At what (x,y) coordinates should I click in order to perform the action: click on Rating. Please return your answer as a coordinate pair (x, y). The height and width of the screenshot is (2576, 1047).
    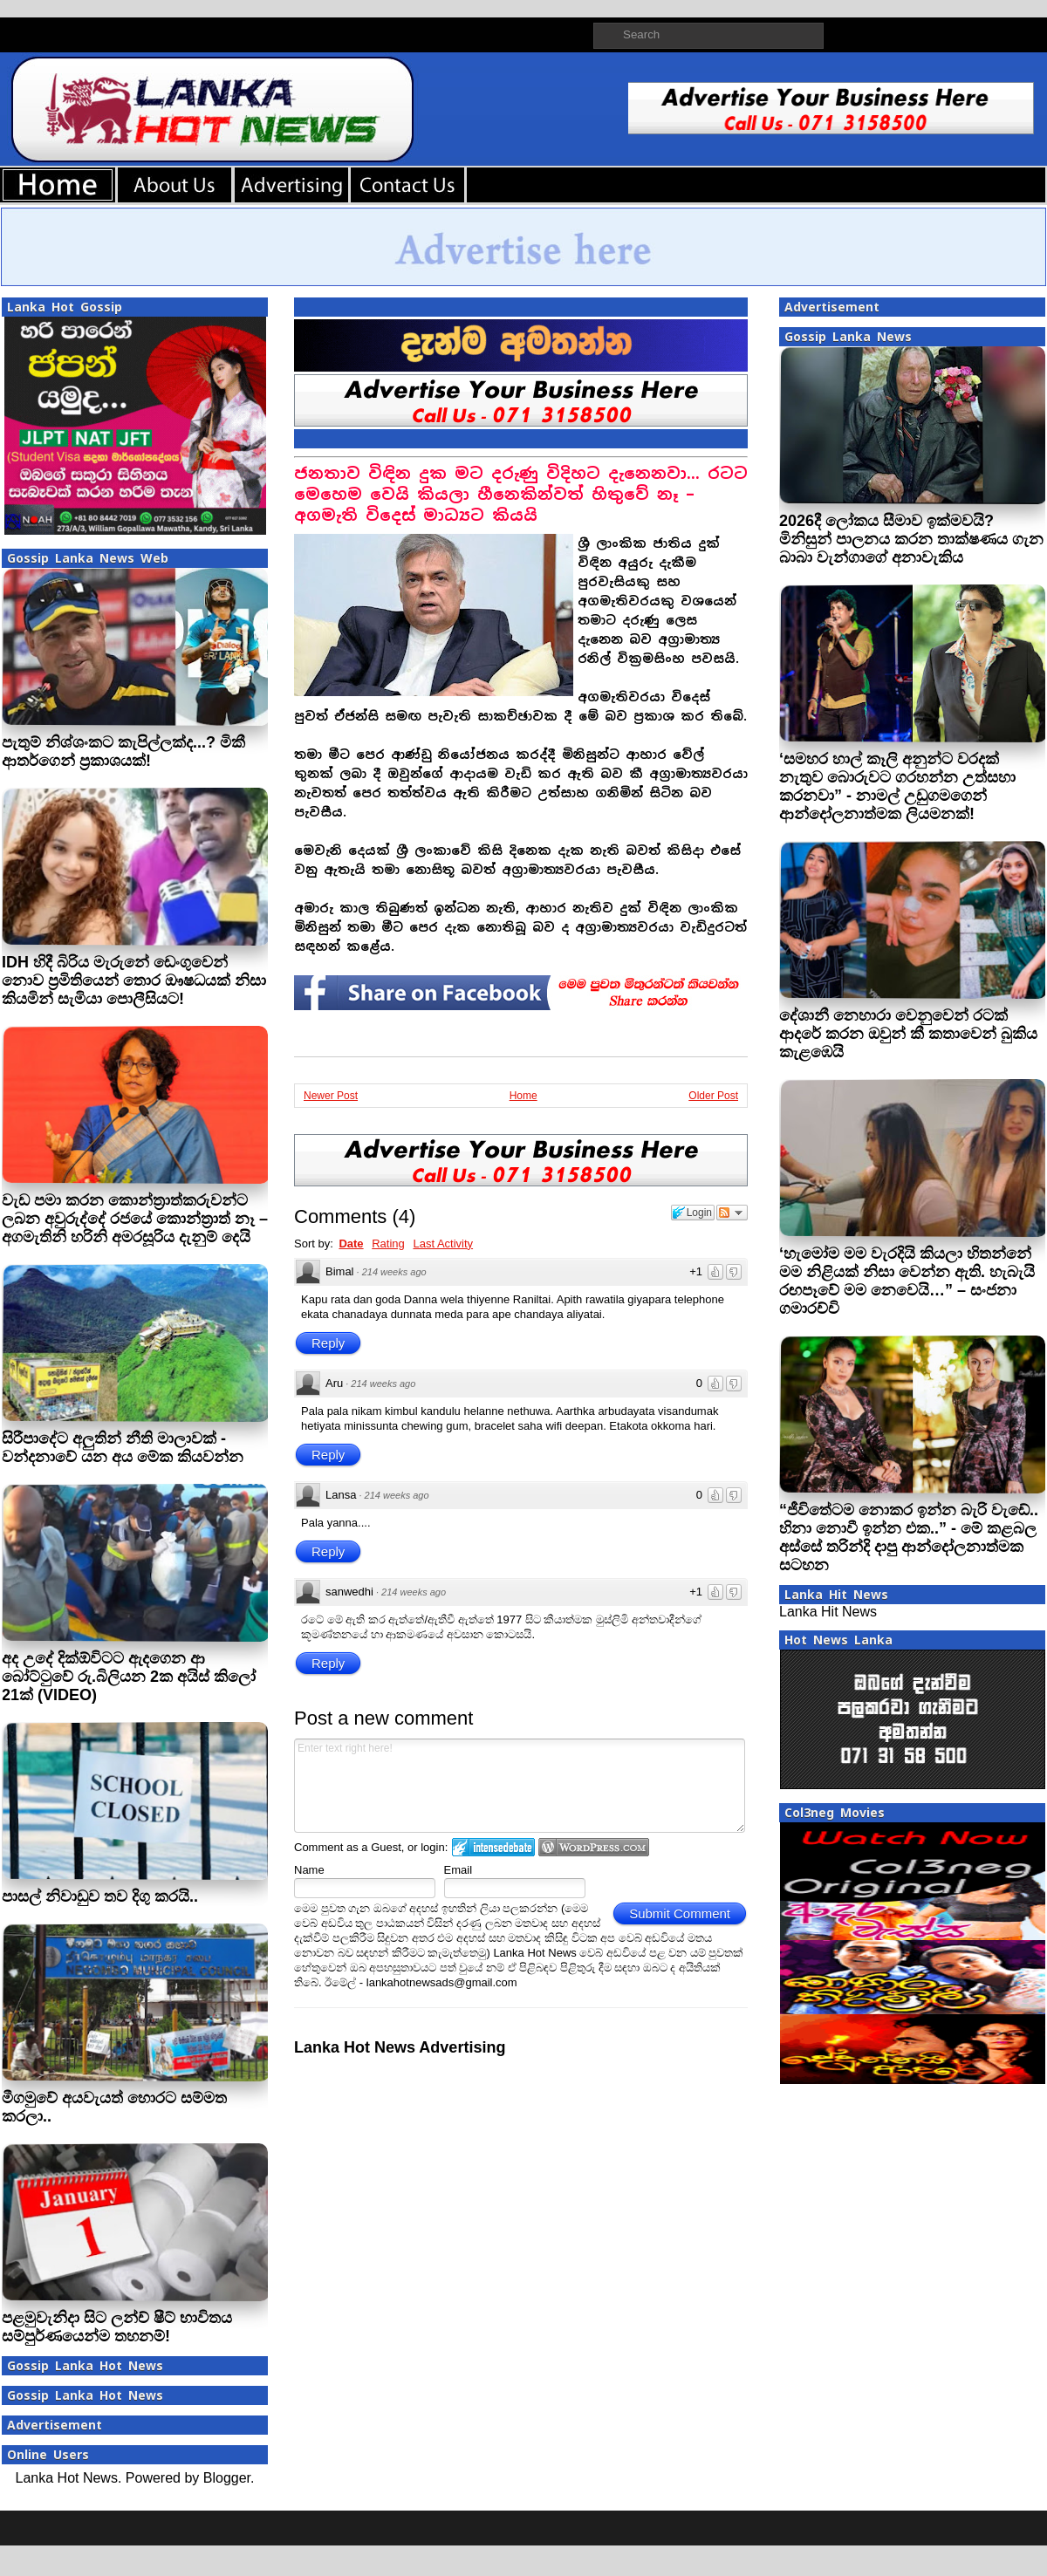
    Looking at the image, I should click on (388, 1243).